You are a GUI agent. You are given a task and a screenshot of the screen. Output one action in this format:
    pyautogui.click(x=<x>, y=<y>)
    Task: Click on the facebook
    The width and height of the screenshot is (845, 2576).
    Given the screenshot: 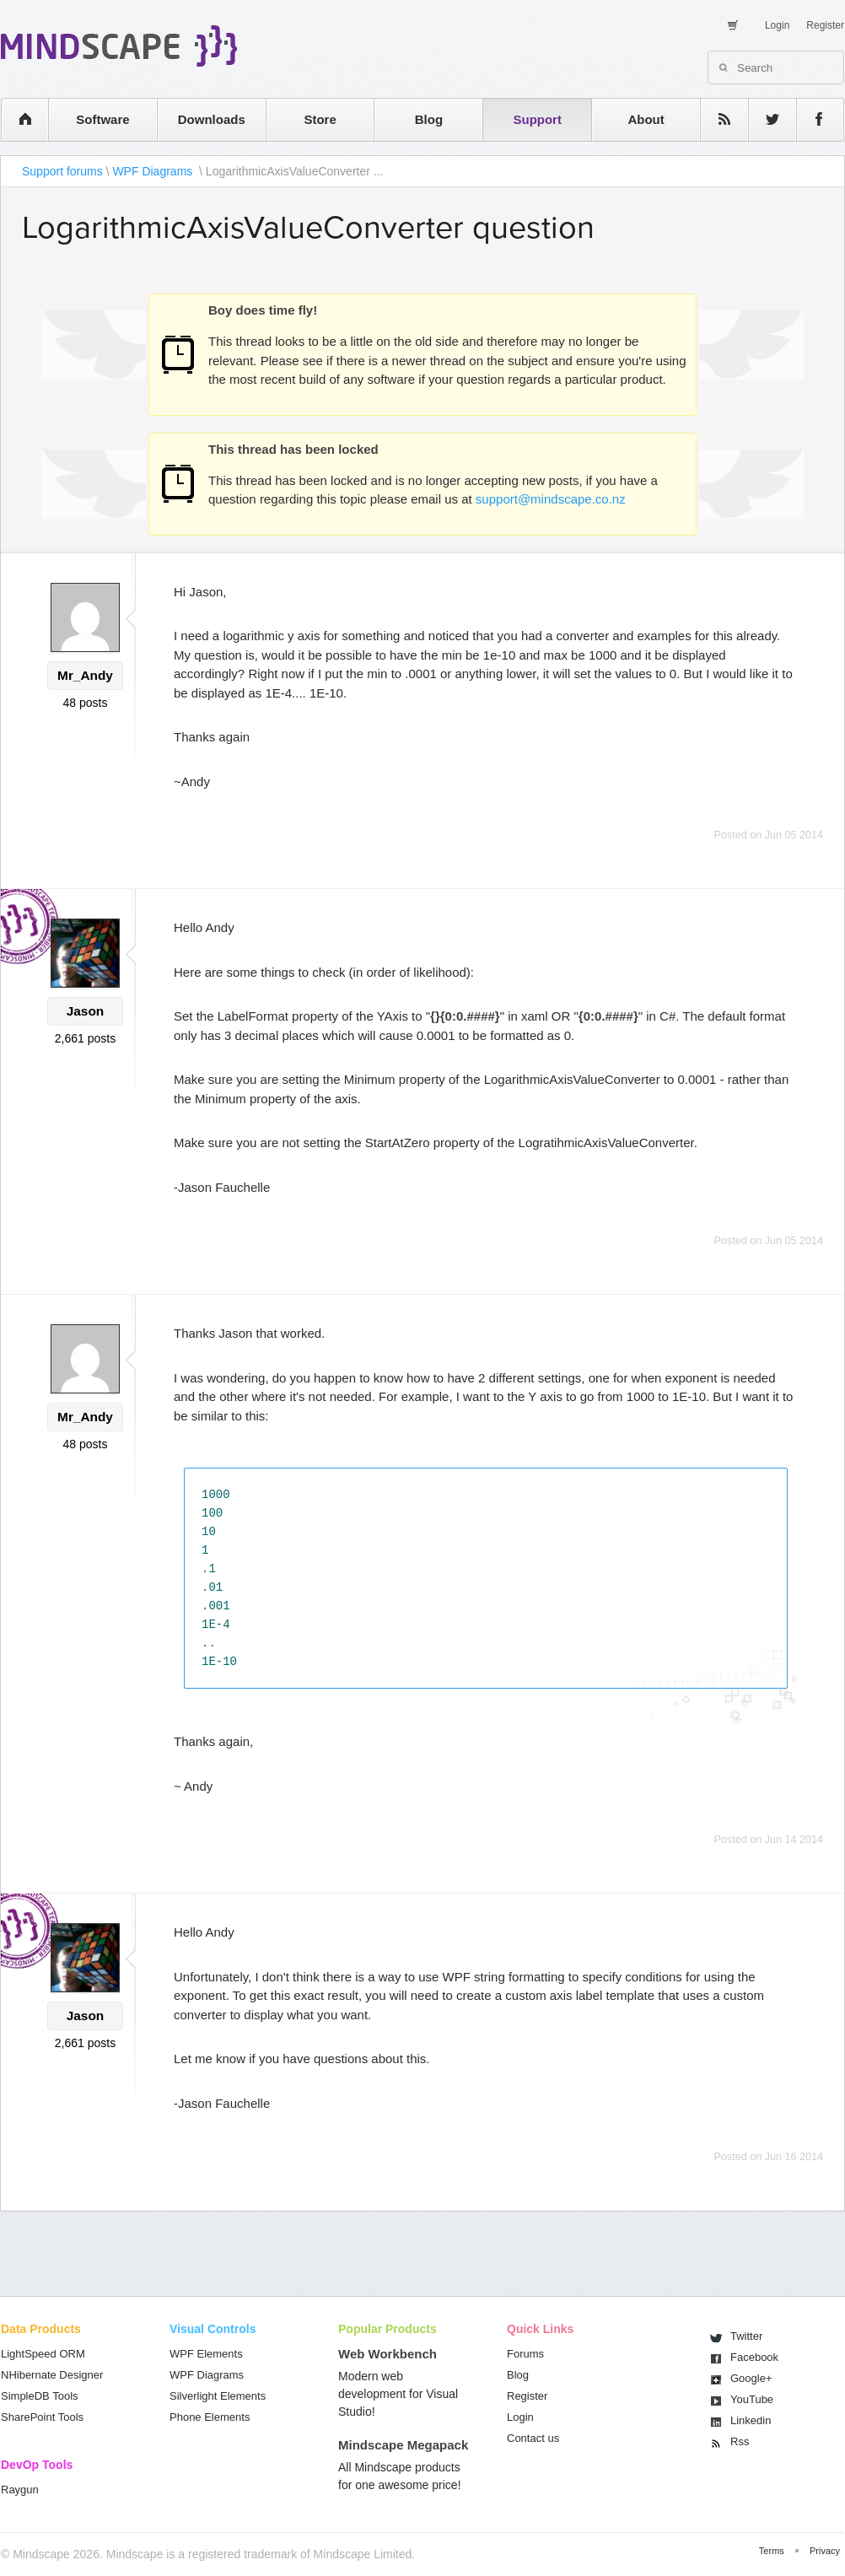 What is the action you would take?
    pyautogui.click(x=811, y=119)
    